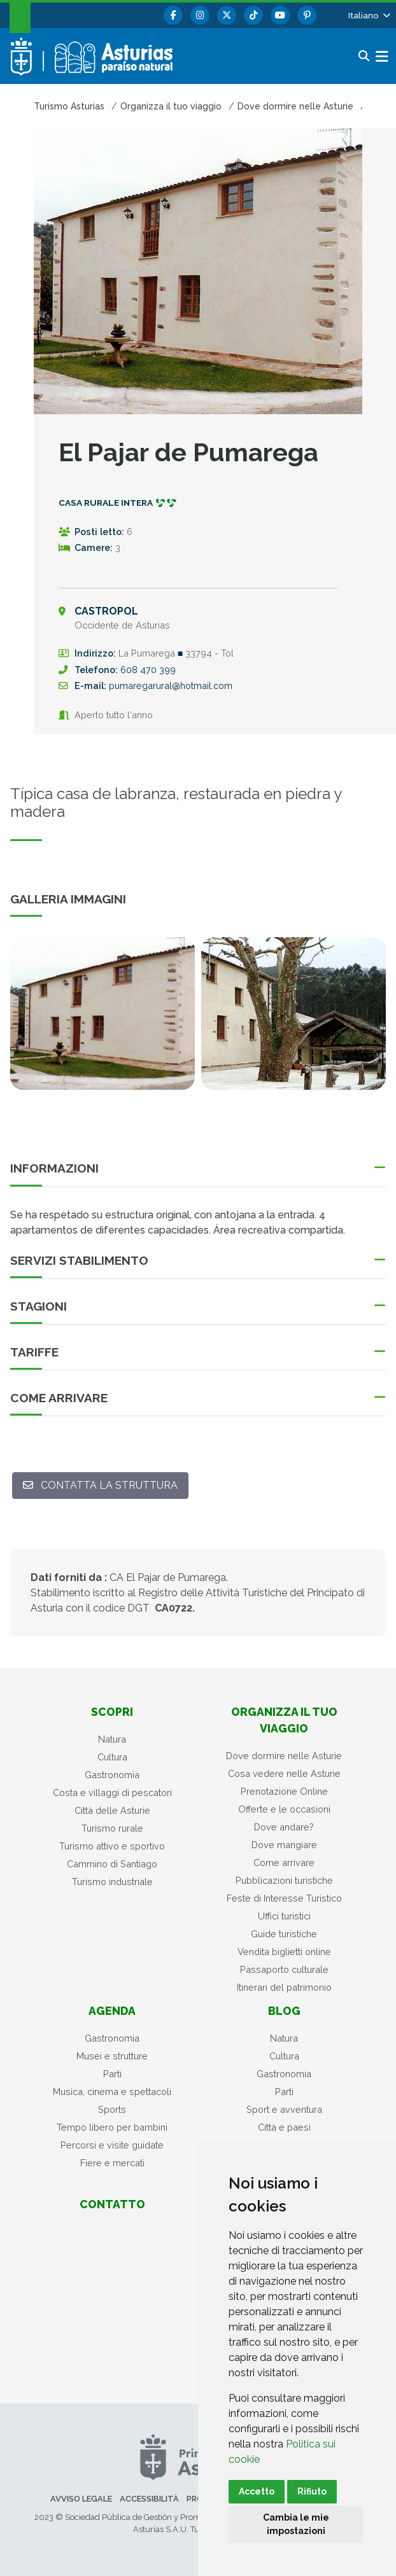 This screenshot has width=396, height=2576. What do you see at coordinates (284, 1862) in the screenshot?
I see `Come arrivare` at bounding box center [284, 1862].